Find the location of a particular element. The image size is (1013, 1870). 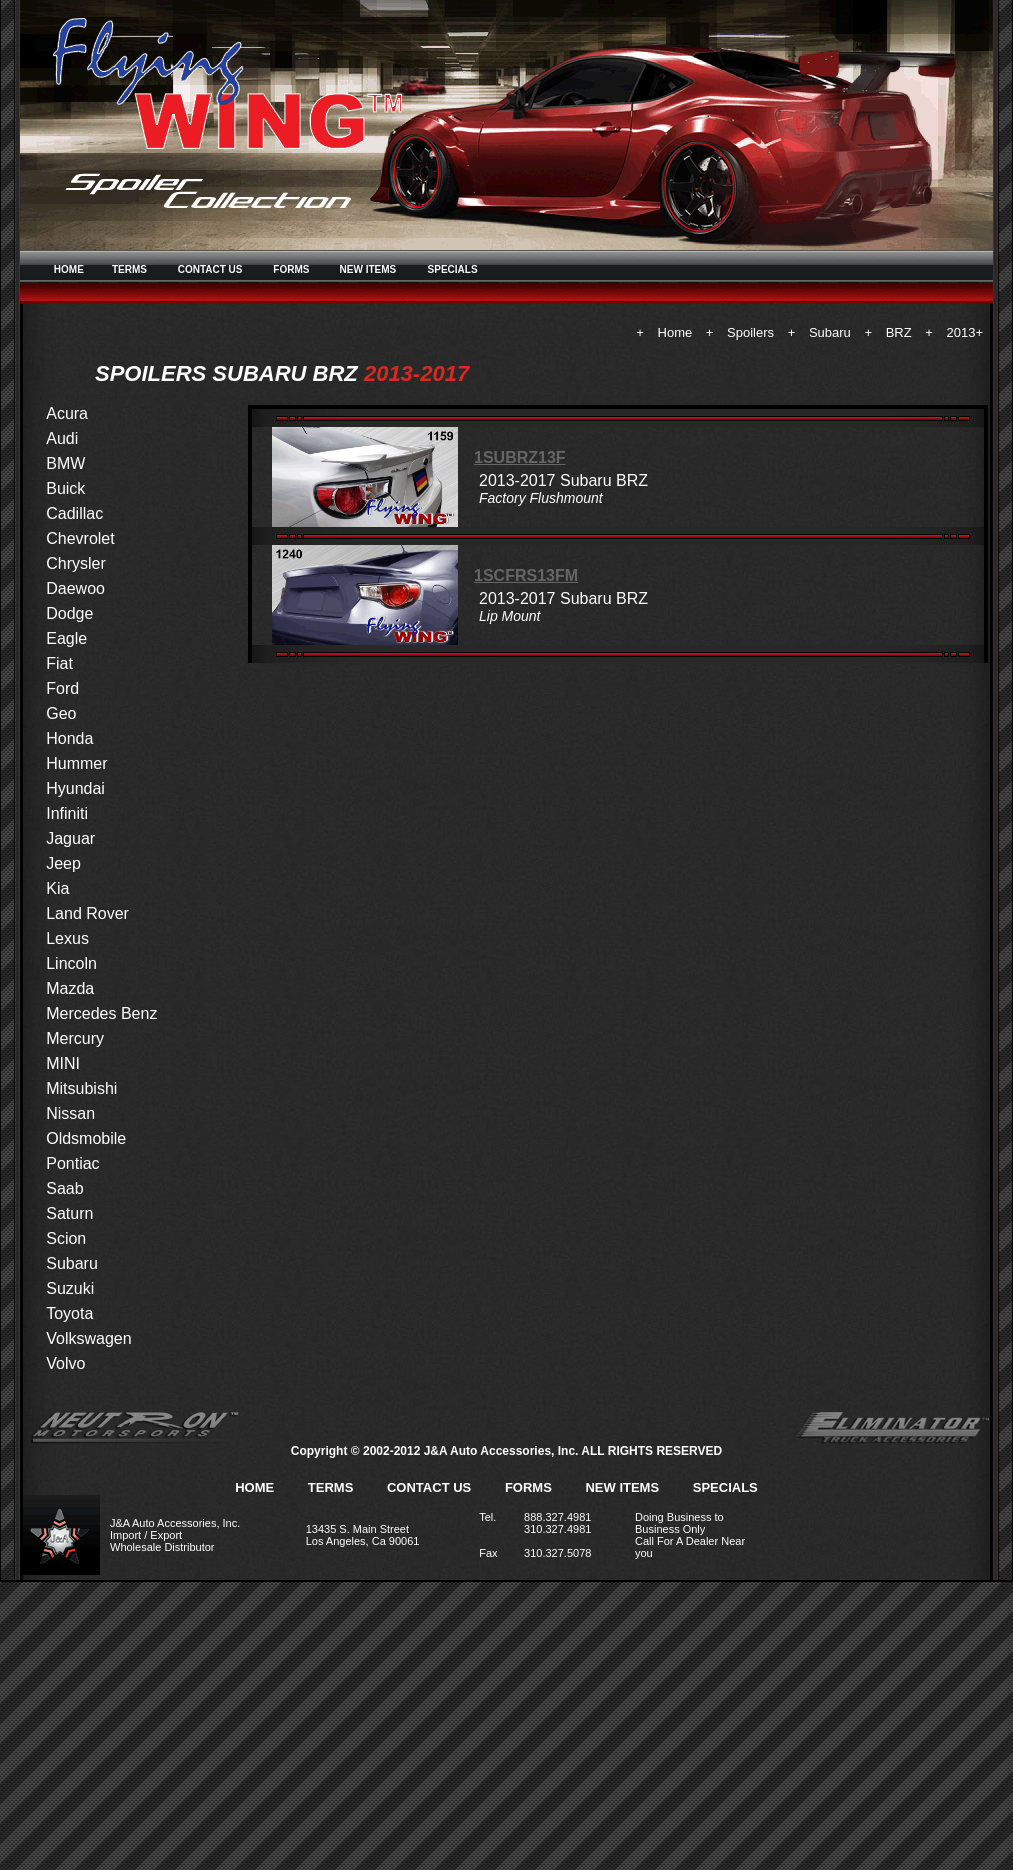

Audi is located at coordinates (62, 438).